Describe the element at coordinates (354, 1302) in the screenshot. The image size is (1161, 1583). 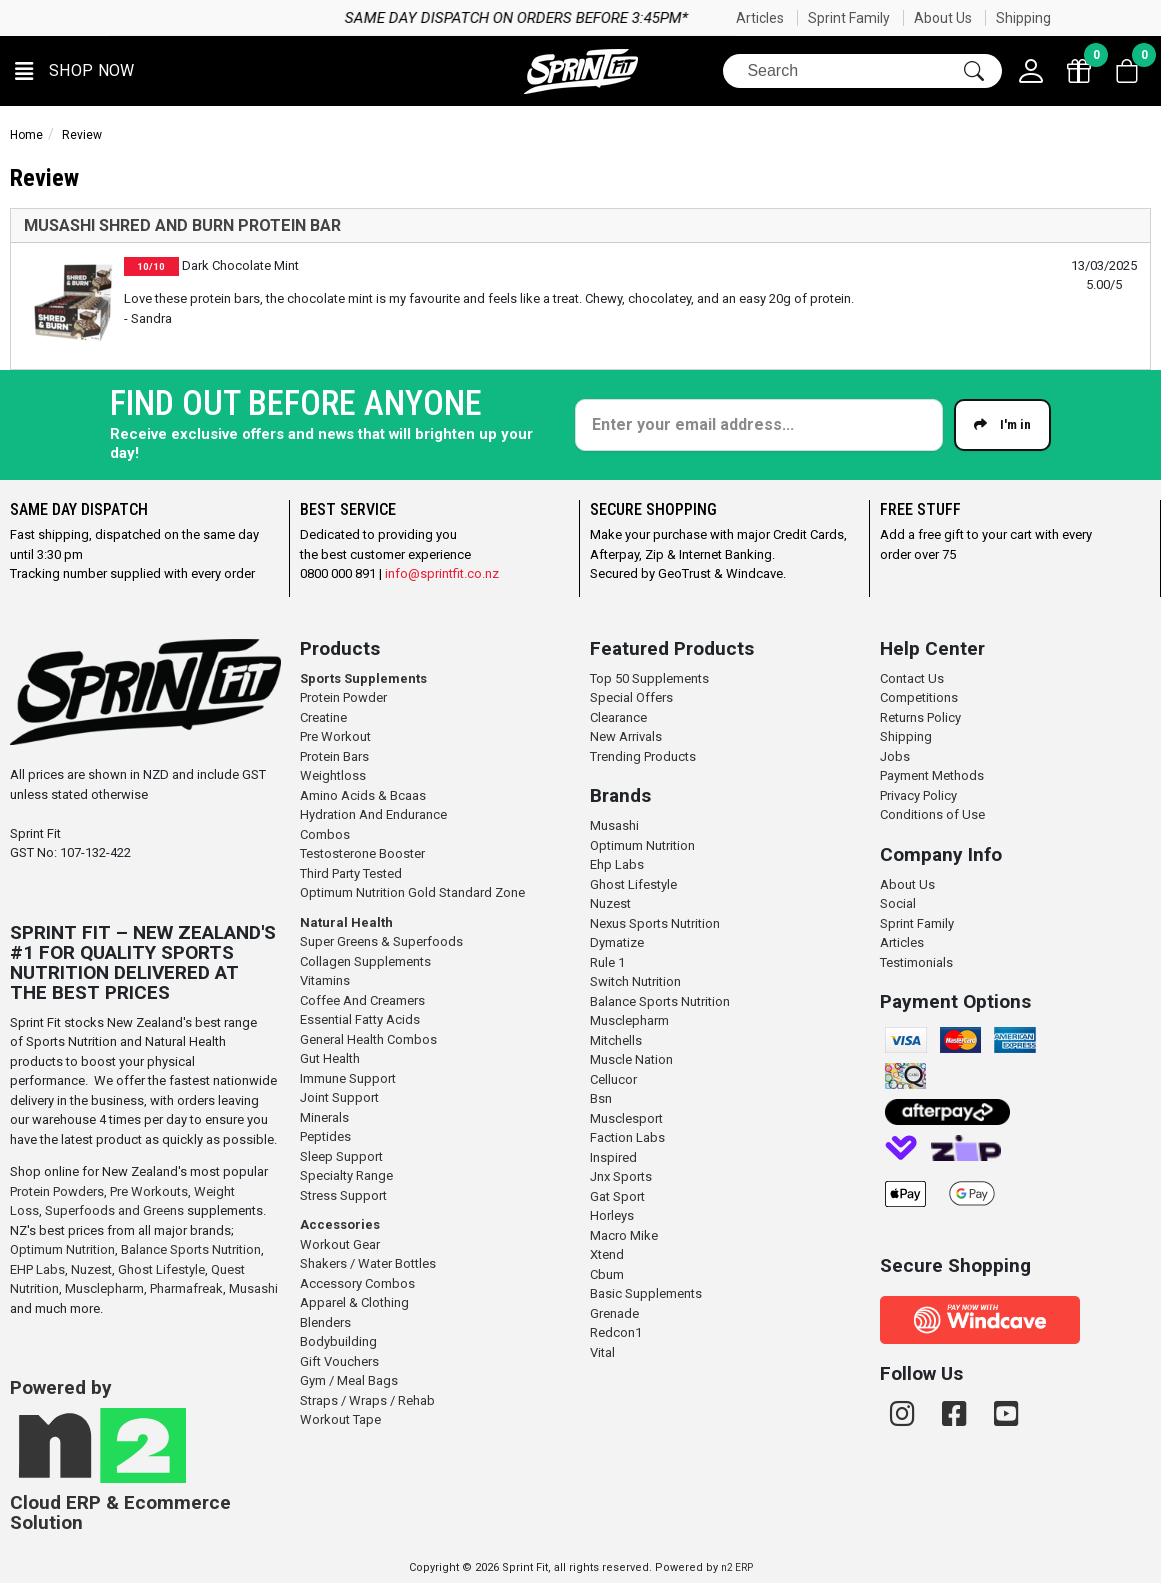
I see `Apparel & Clothing` at that location.